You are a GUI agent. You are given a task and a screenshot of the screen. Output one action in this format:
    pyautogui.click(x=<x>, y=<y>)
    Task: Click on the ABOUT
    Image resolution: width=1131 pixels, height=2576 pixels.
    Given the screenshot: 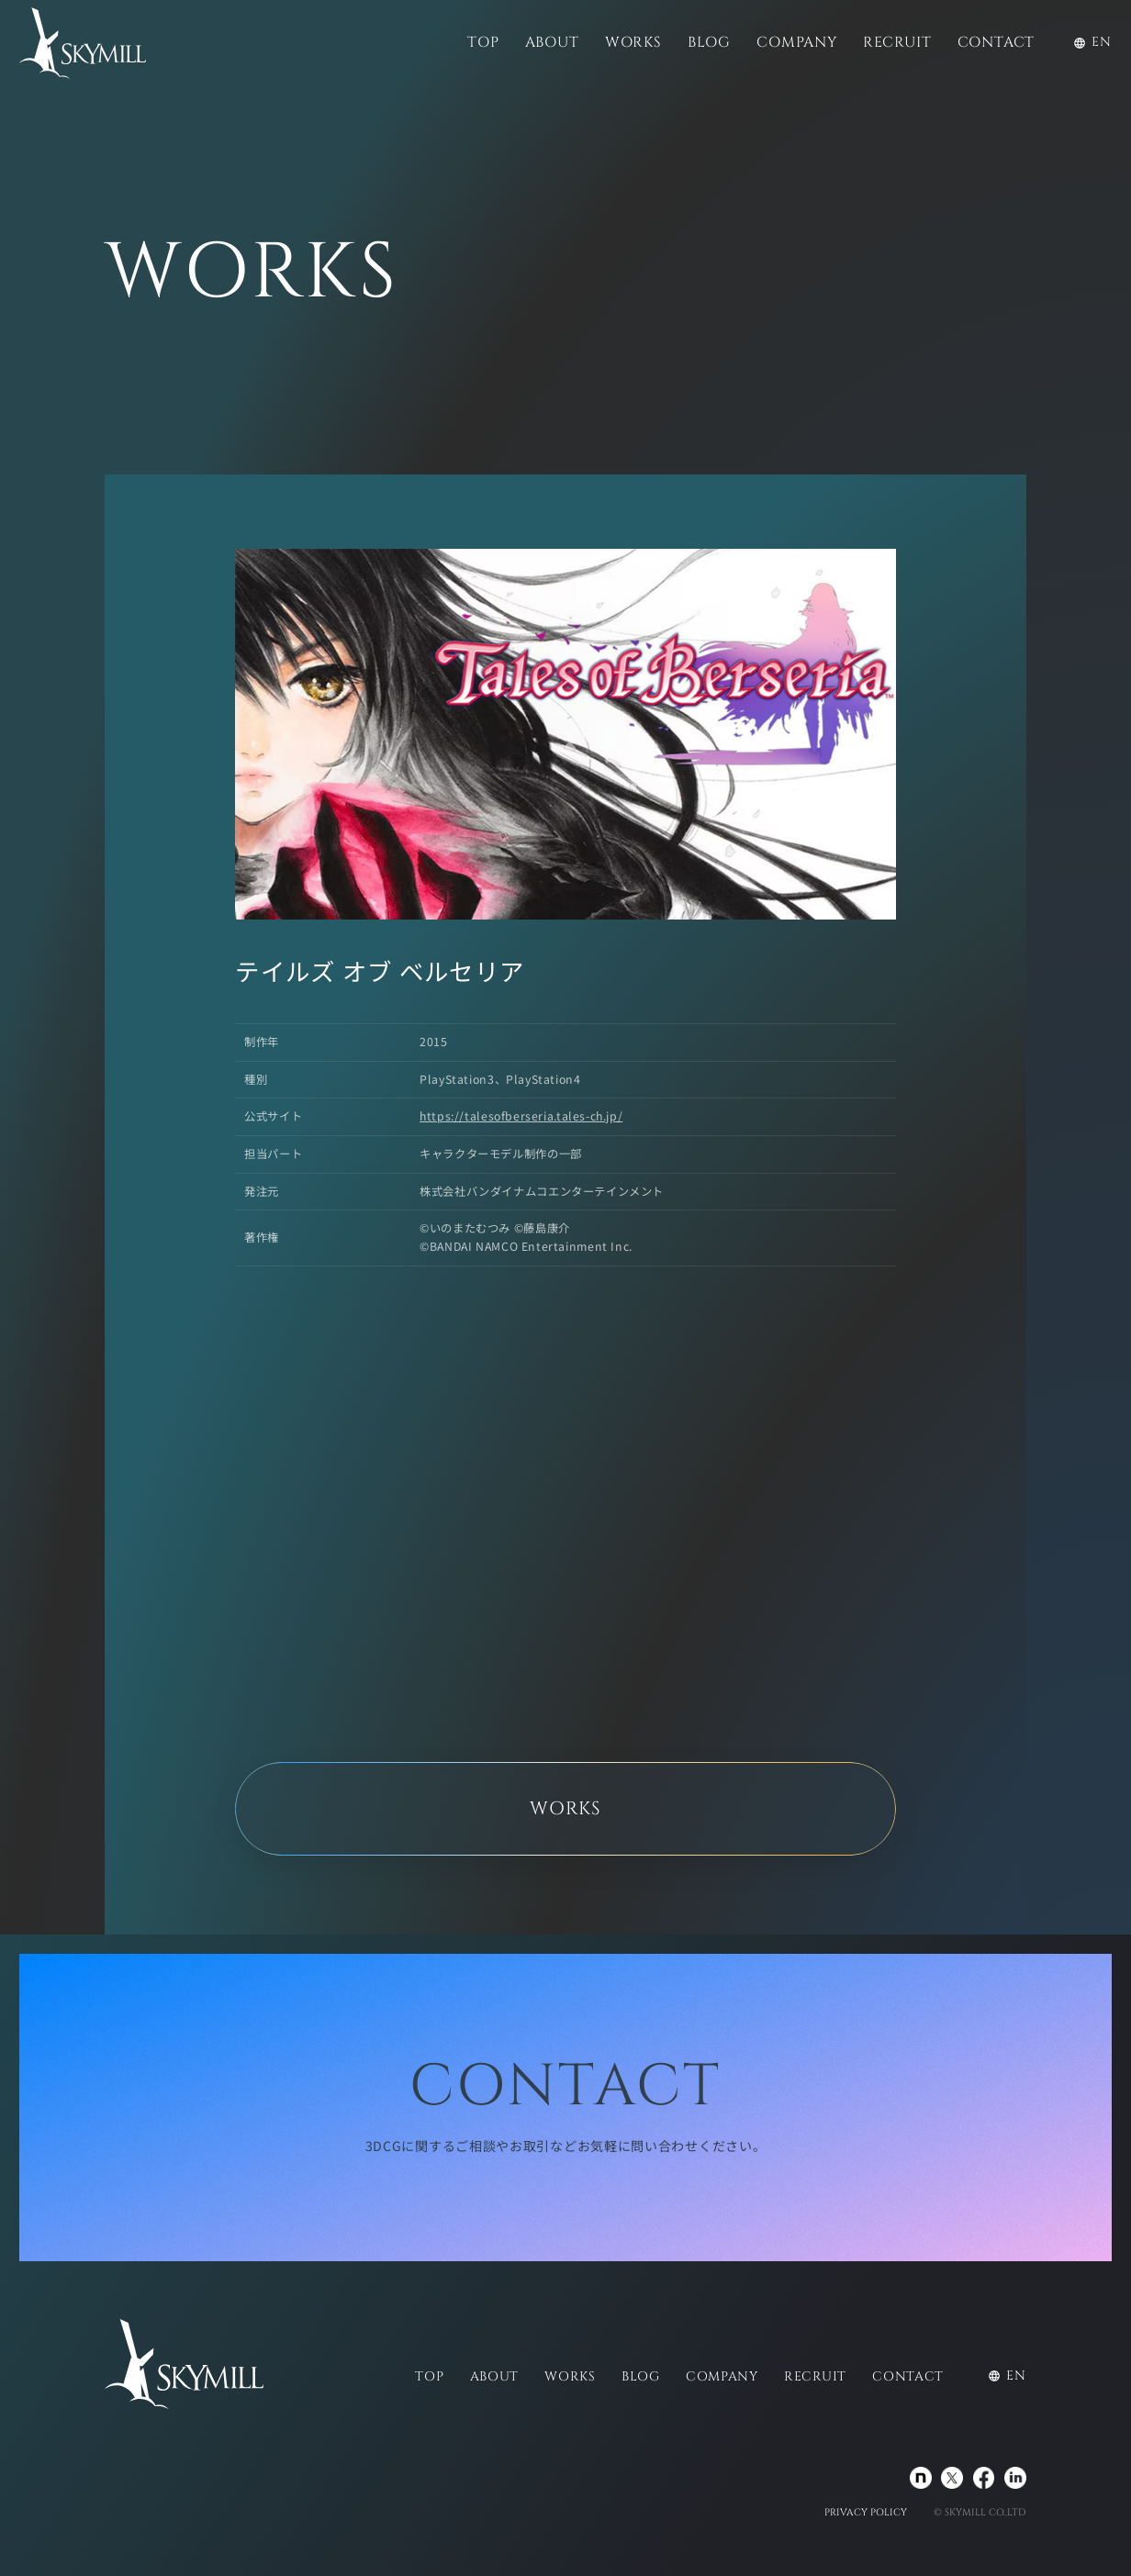 What is the action you would take?
    pyautogui.click(x=552, y=42)
    